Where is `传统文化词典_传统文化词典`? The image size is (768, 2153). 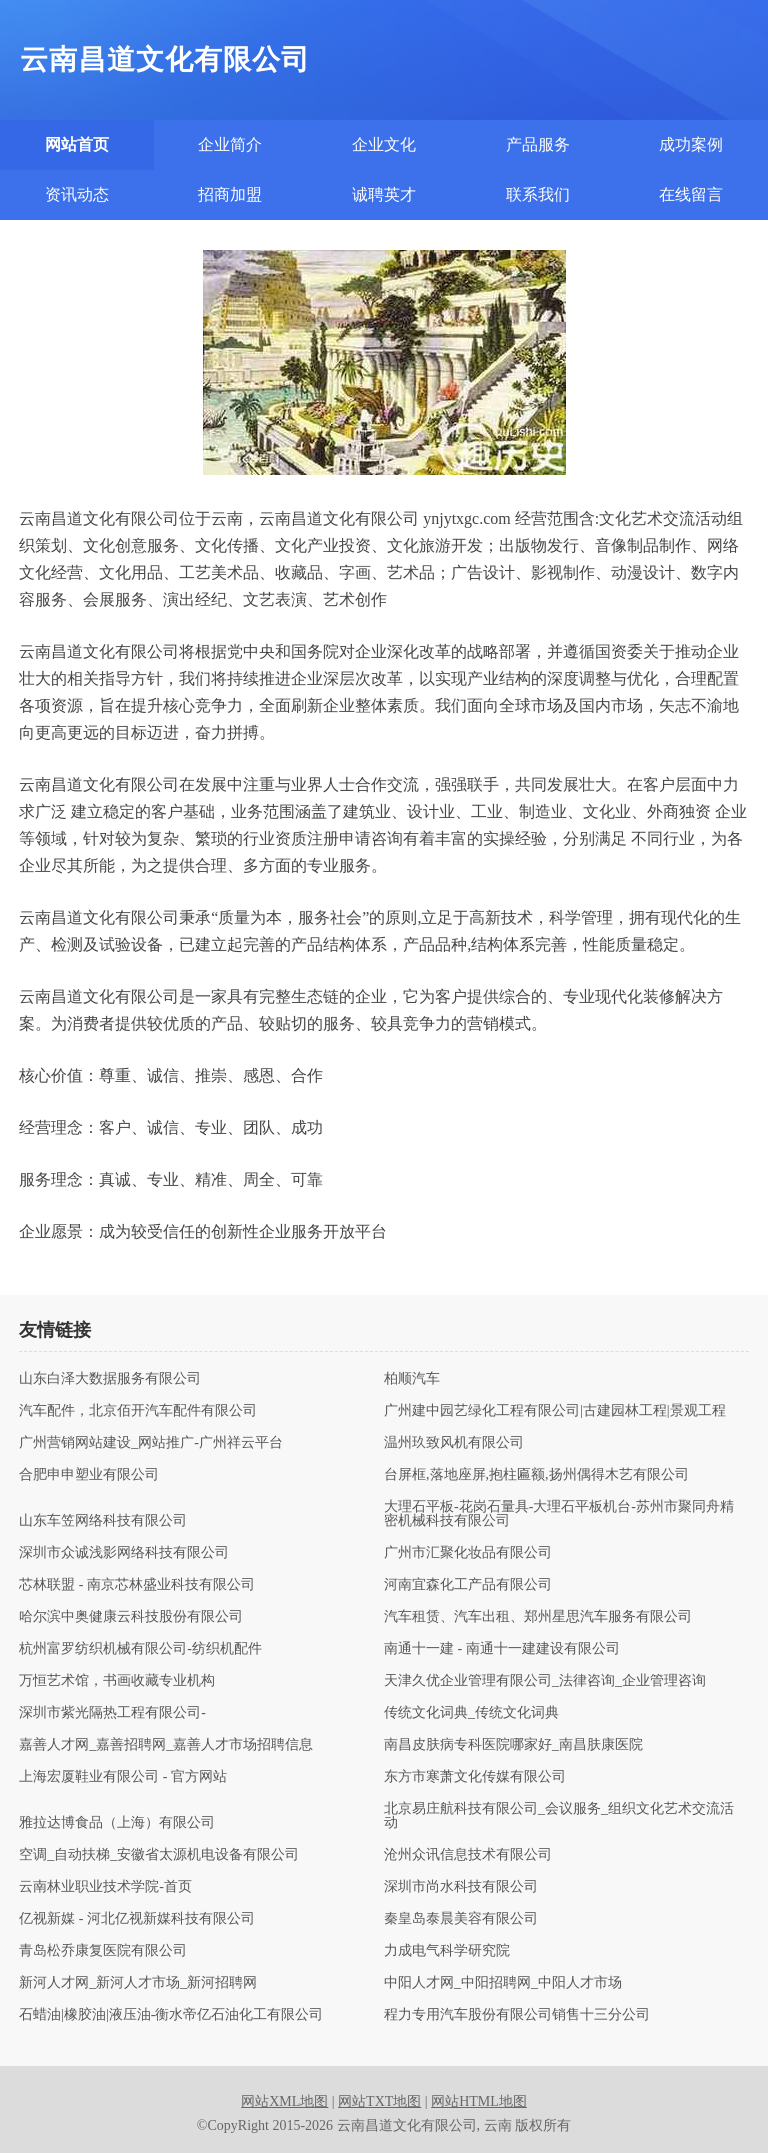
传统文化词典_传统文化词典 is located at coordinates (471, 1713).